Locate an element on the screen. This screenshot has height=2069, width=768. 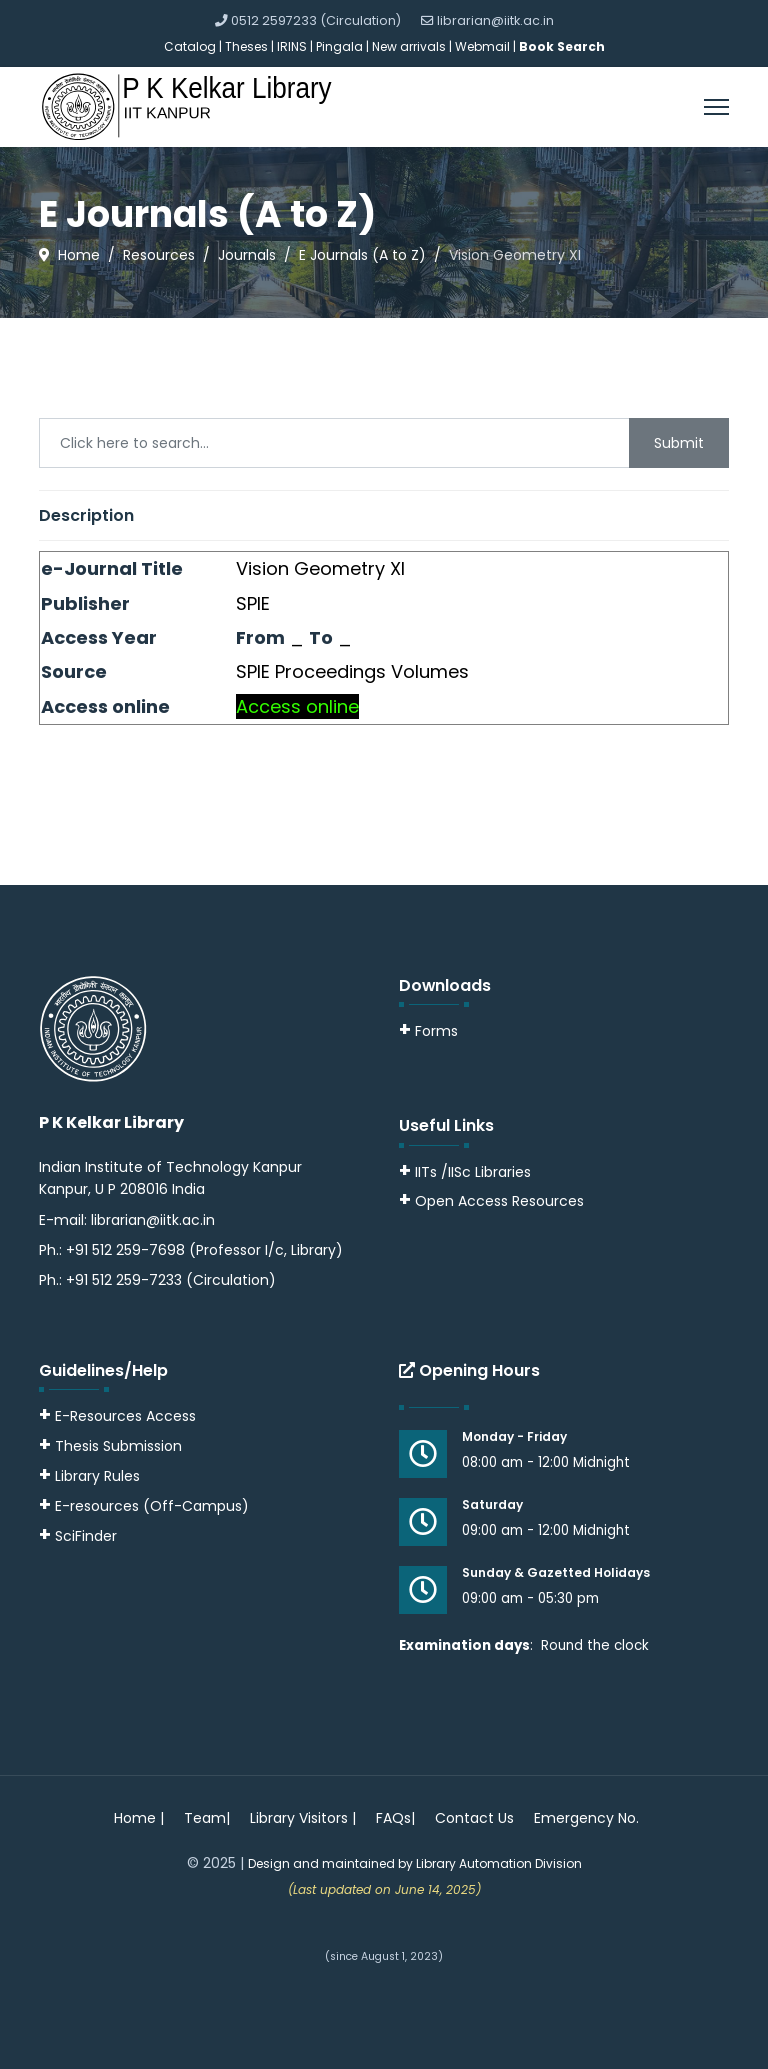
Library Rules is located at coordinates (89, 1476).